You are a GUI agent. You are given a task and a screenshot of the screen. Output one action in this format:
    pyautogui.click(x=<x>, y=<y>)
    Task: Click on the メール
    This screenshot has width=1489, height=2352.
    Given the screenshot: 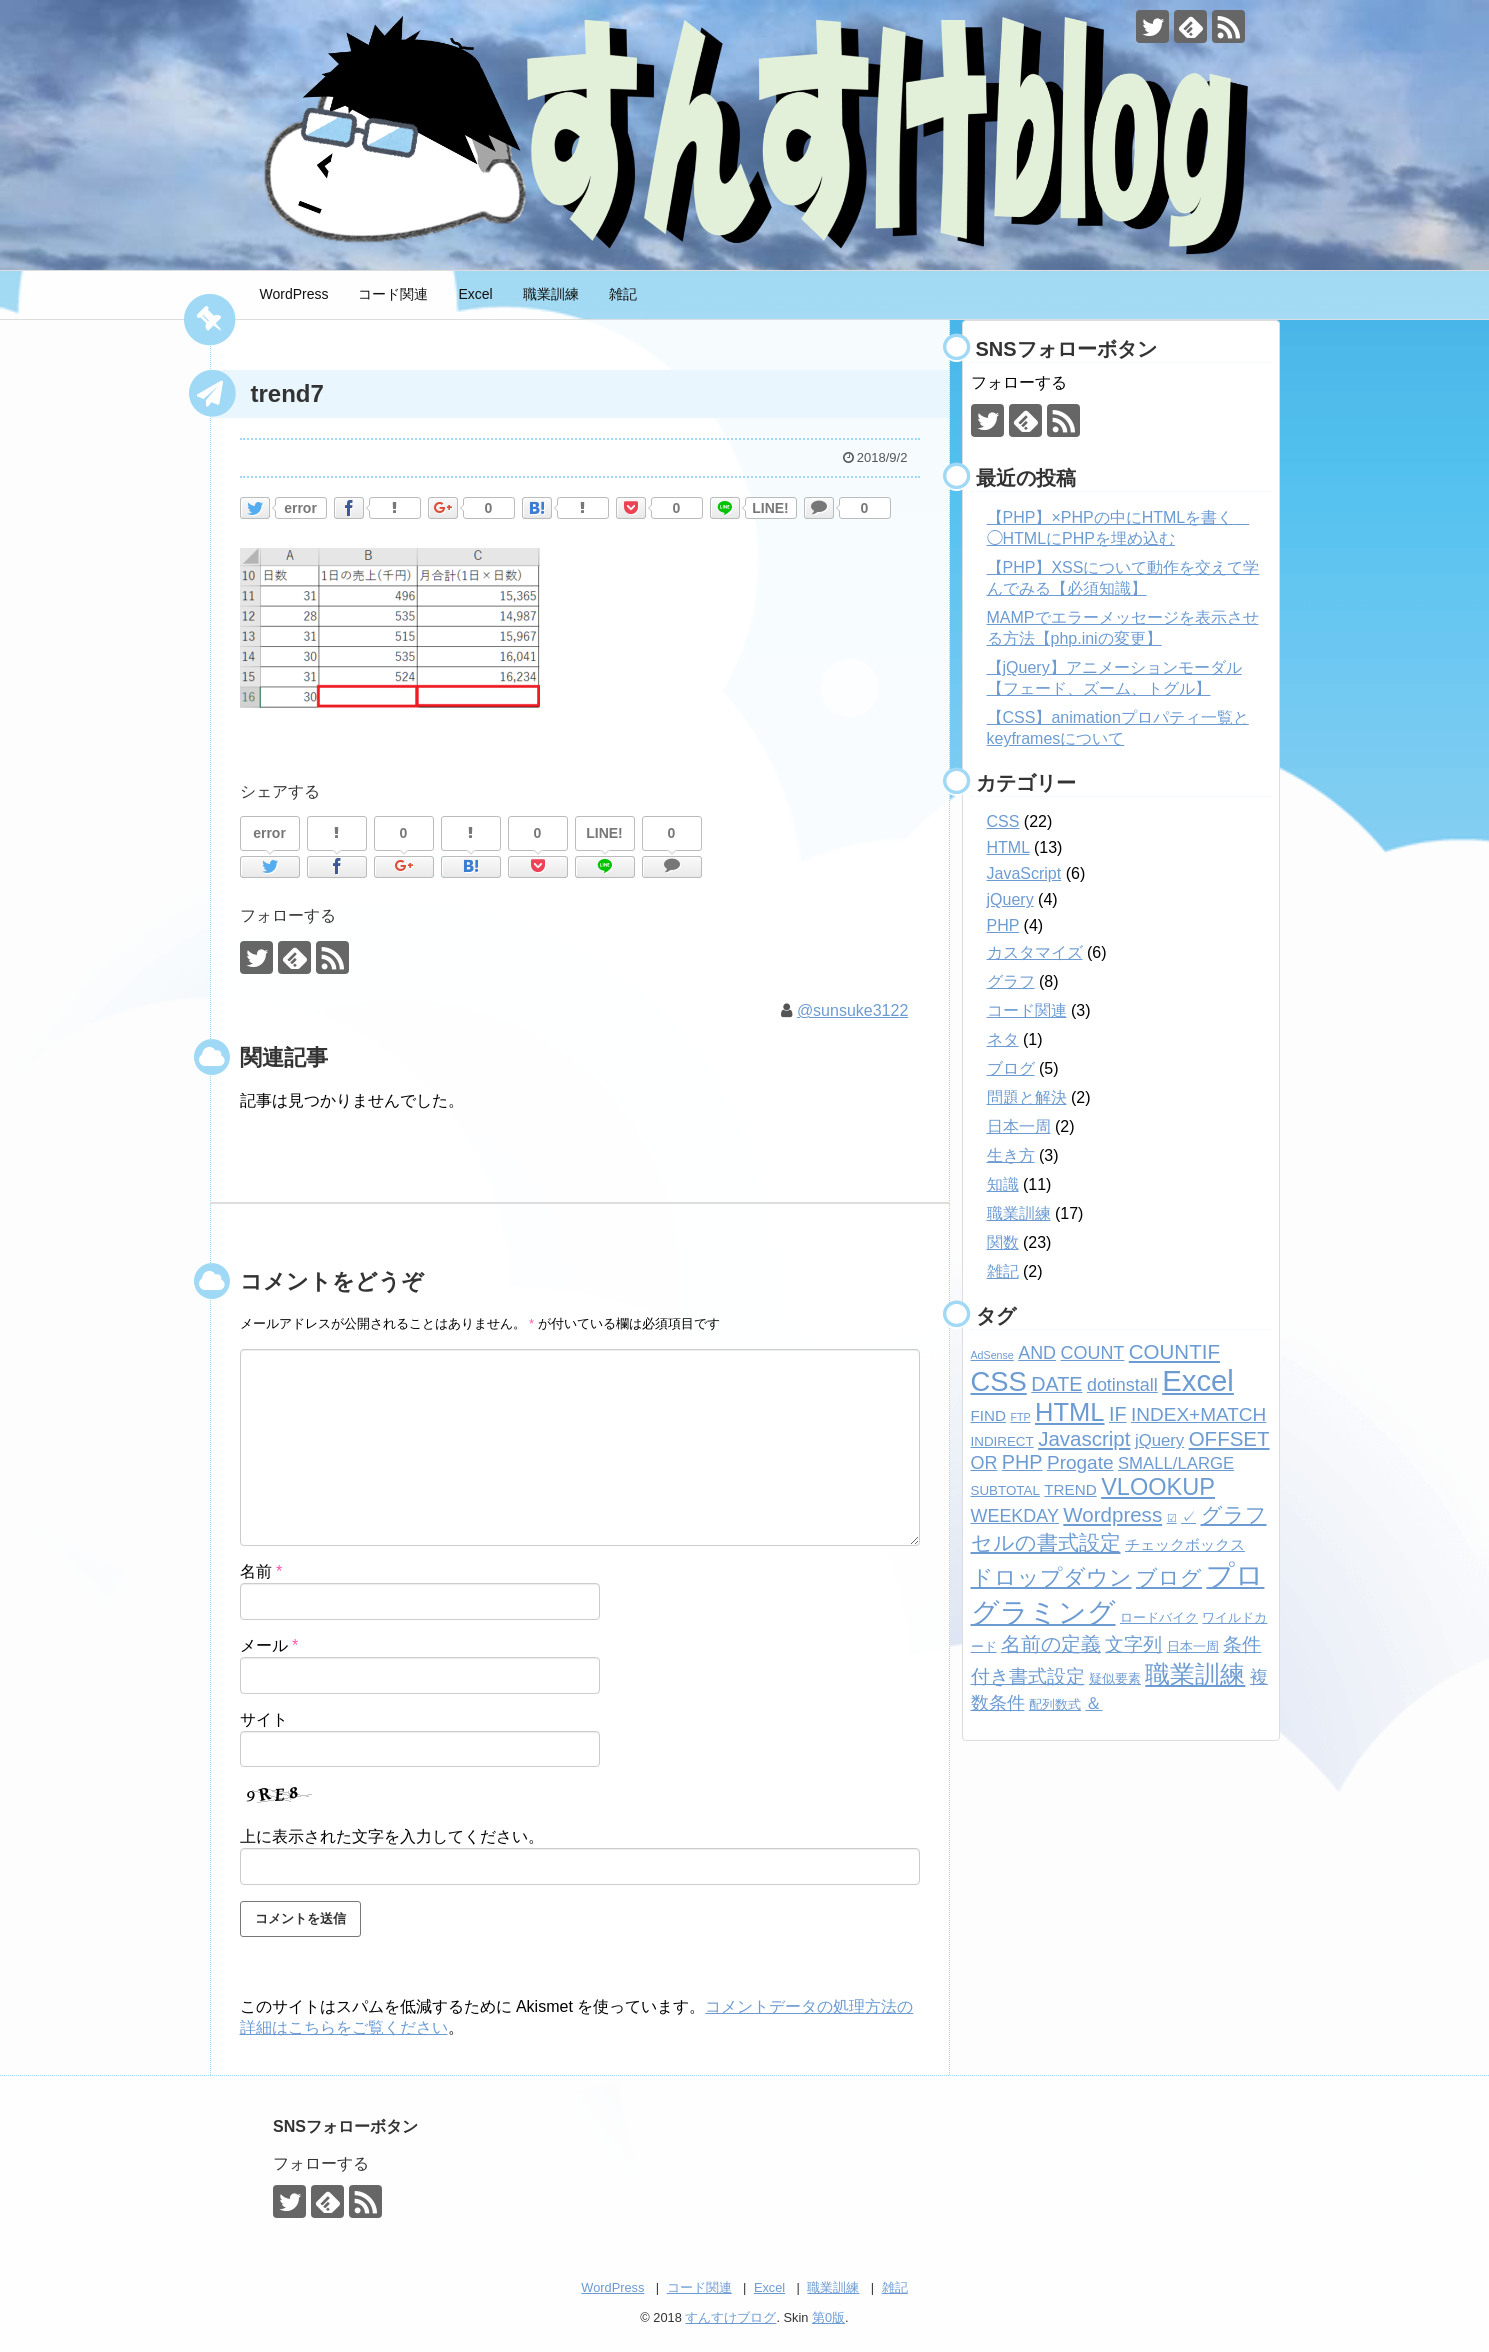 What is the action you would take?
    pyautogui.click(x=269, y=1645)
    